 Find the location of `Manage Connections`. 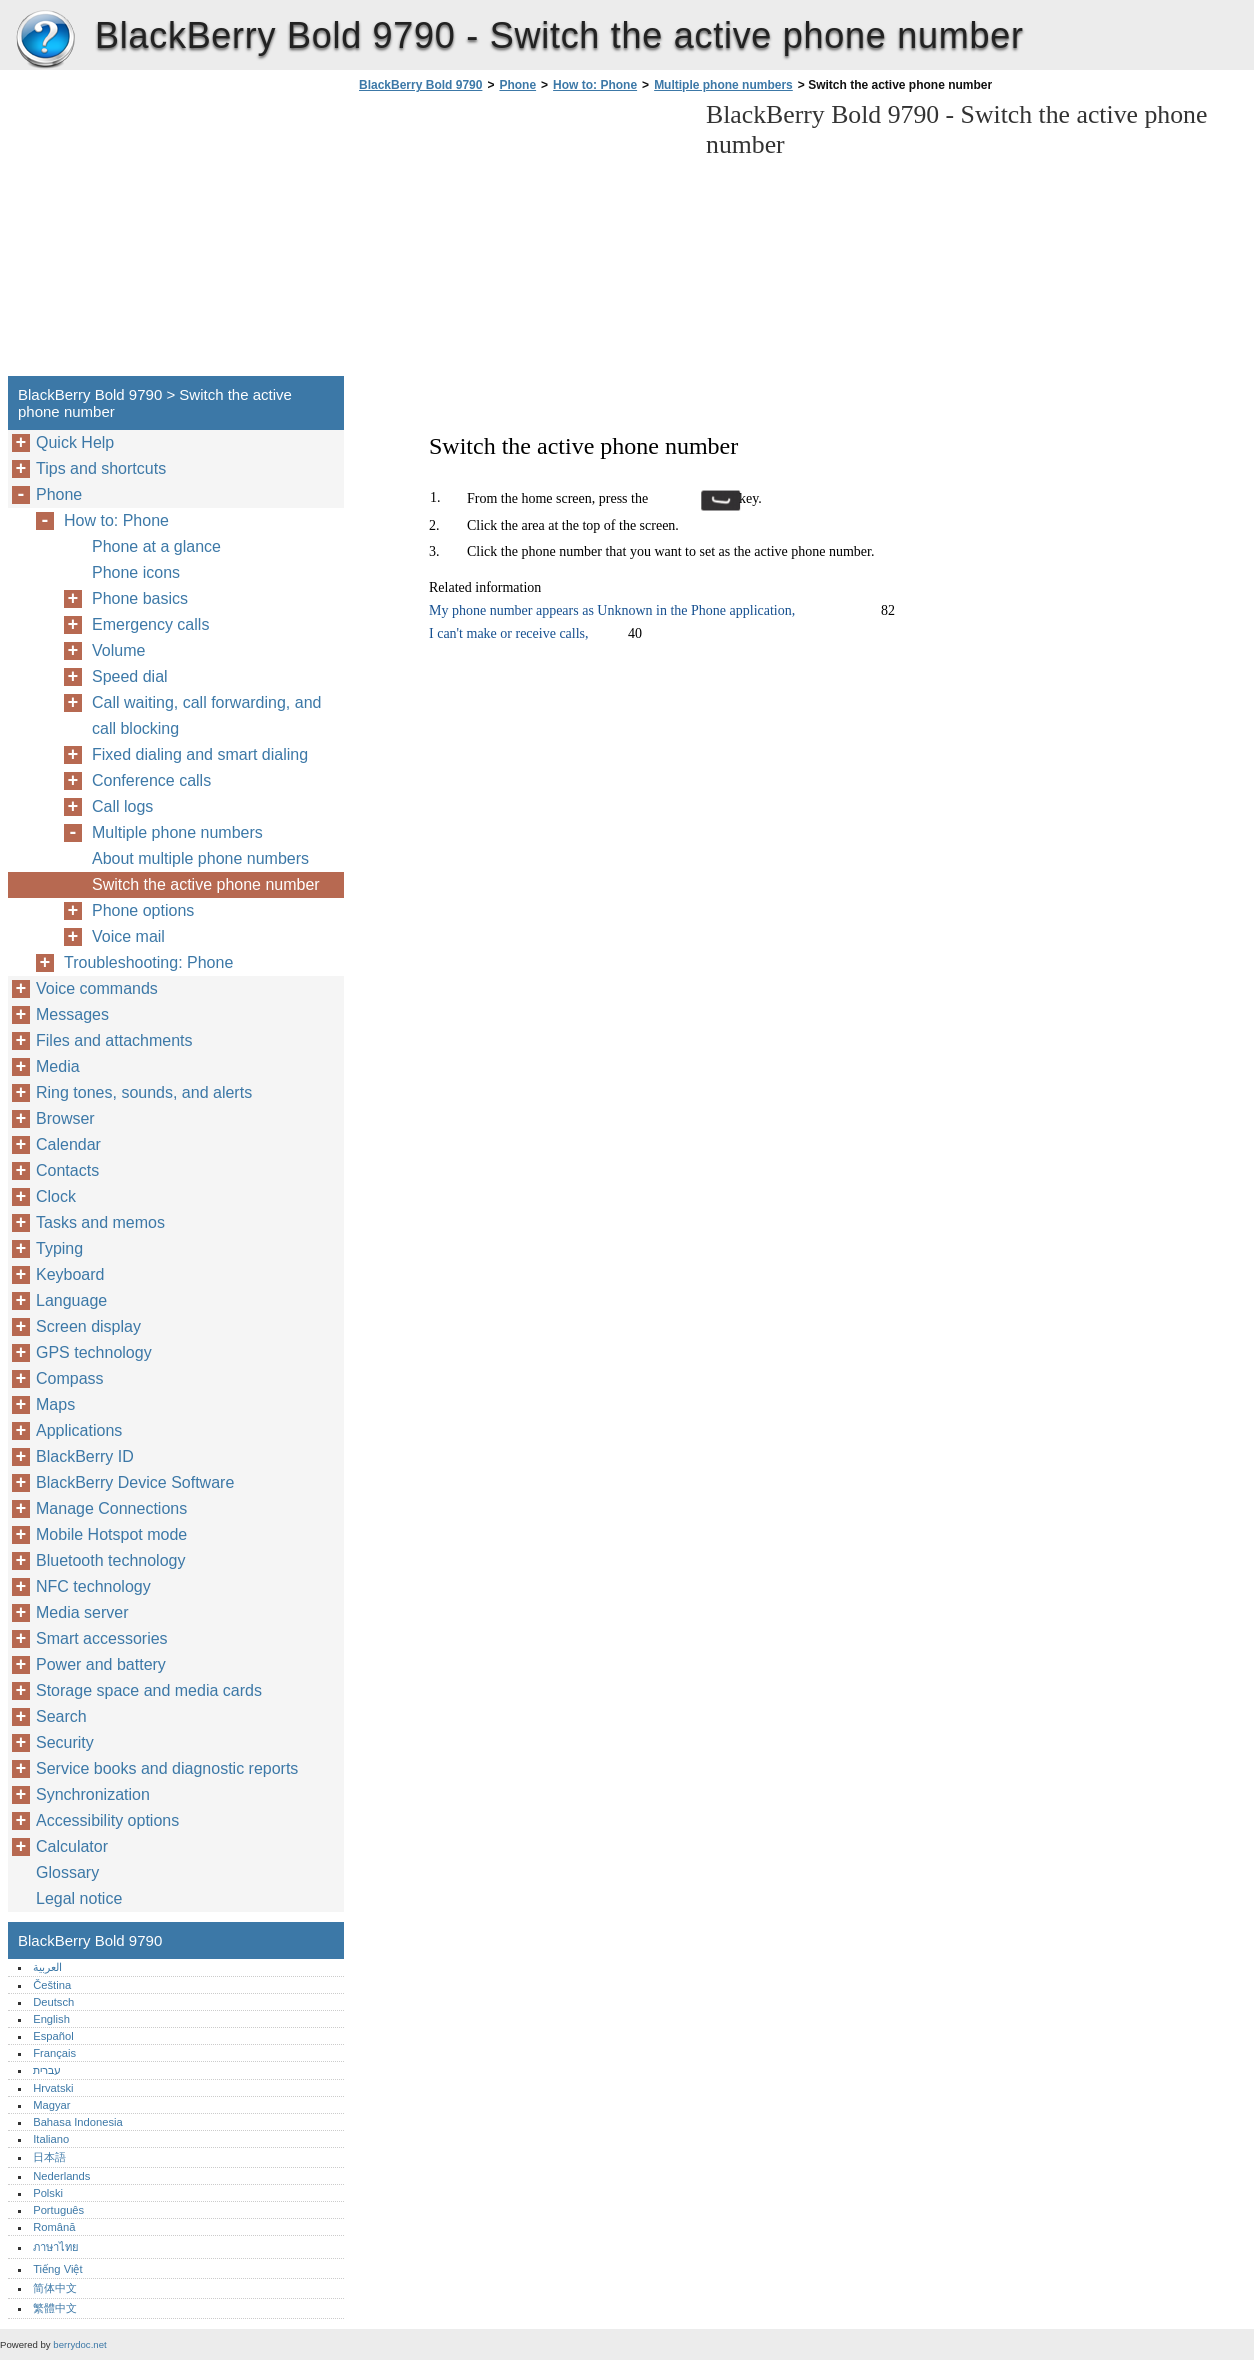

Manage Connections is located at coordinates (111, 1508).